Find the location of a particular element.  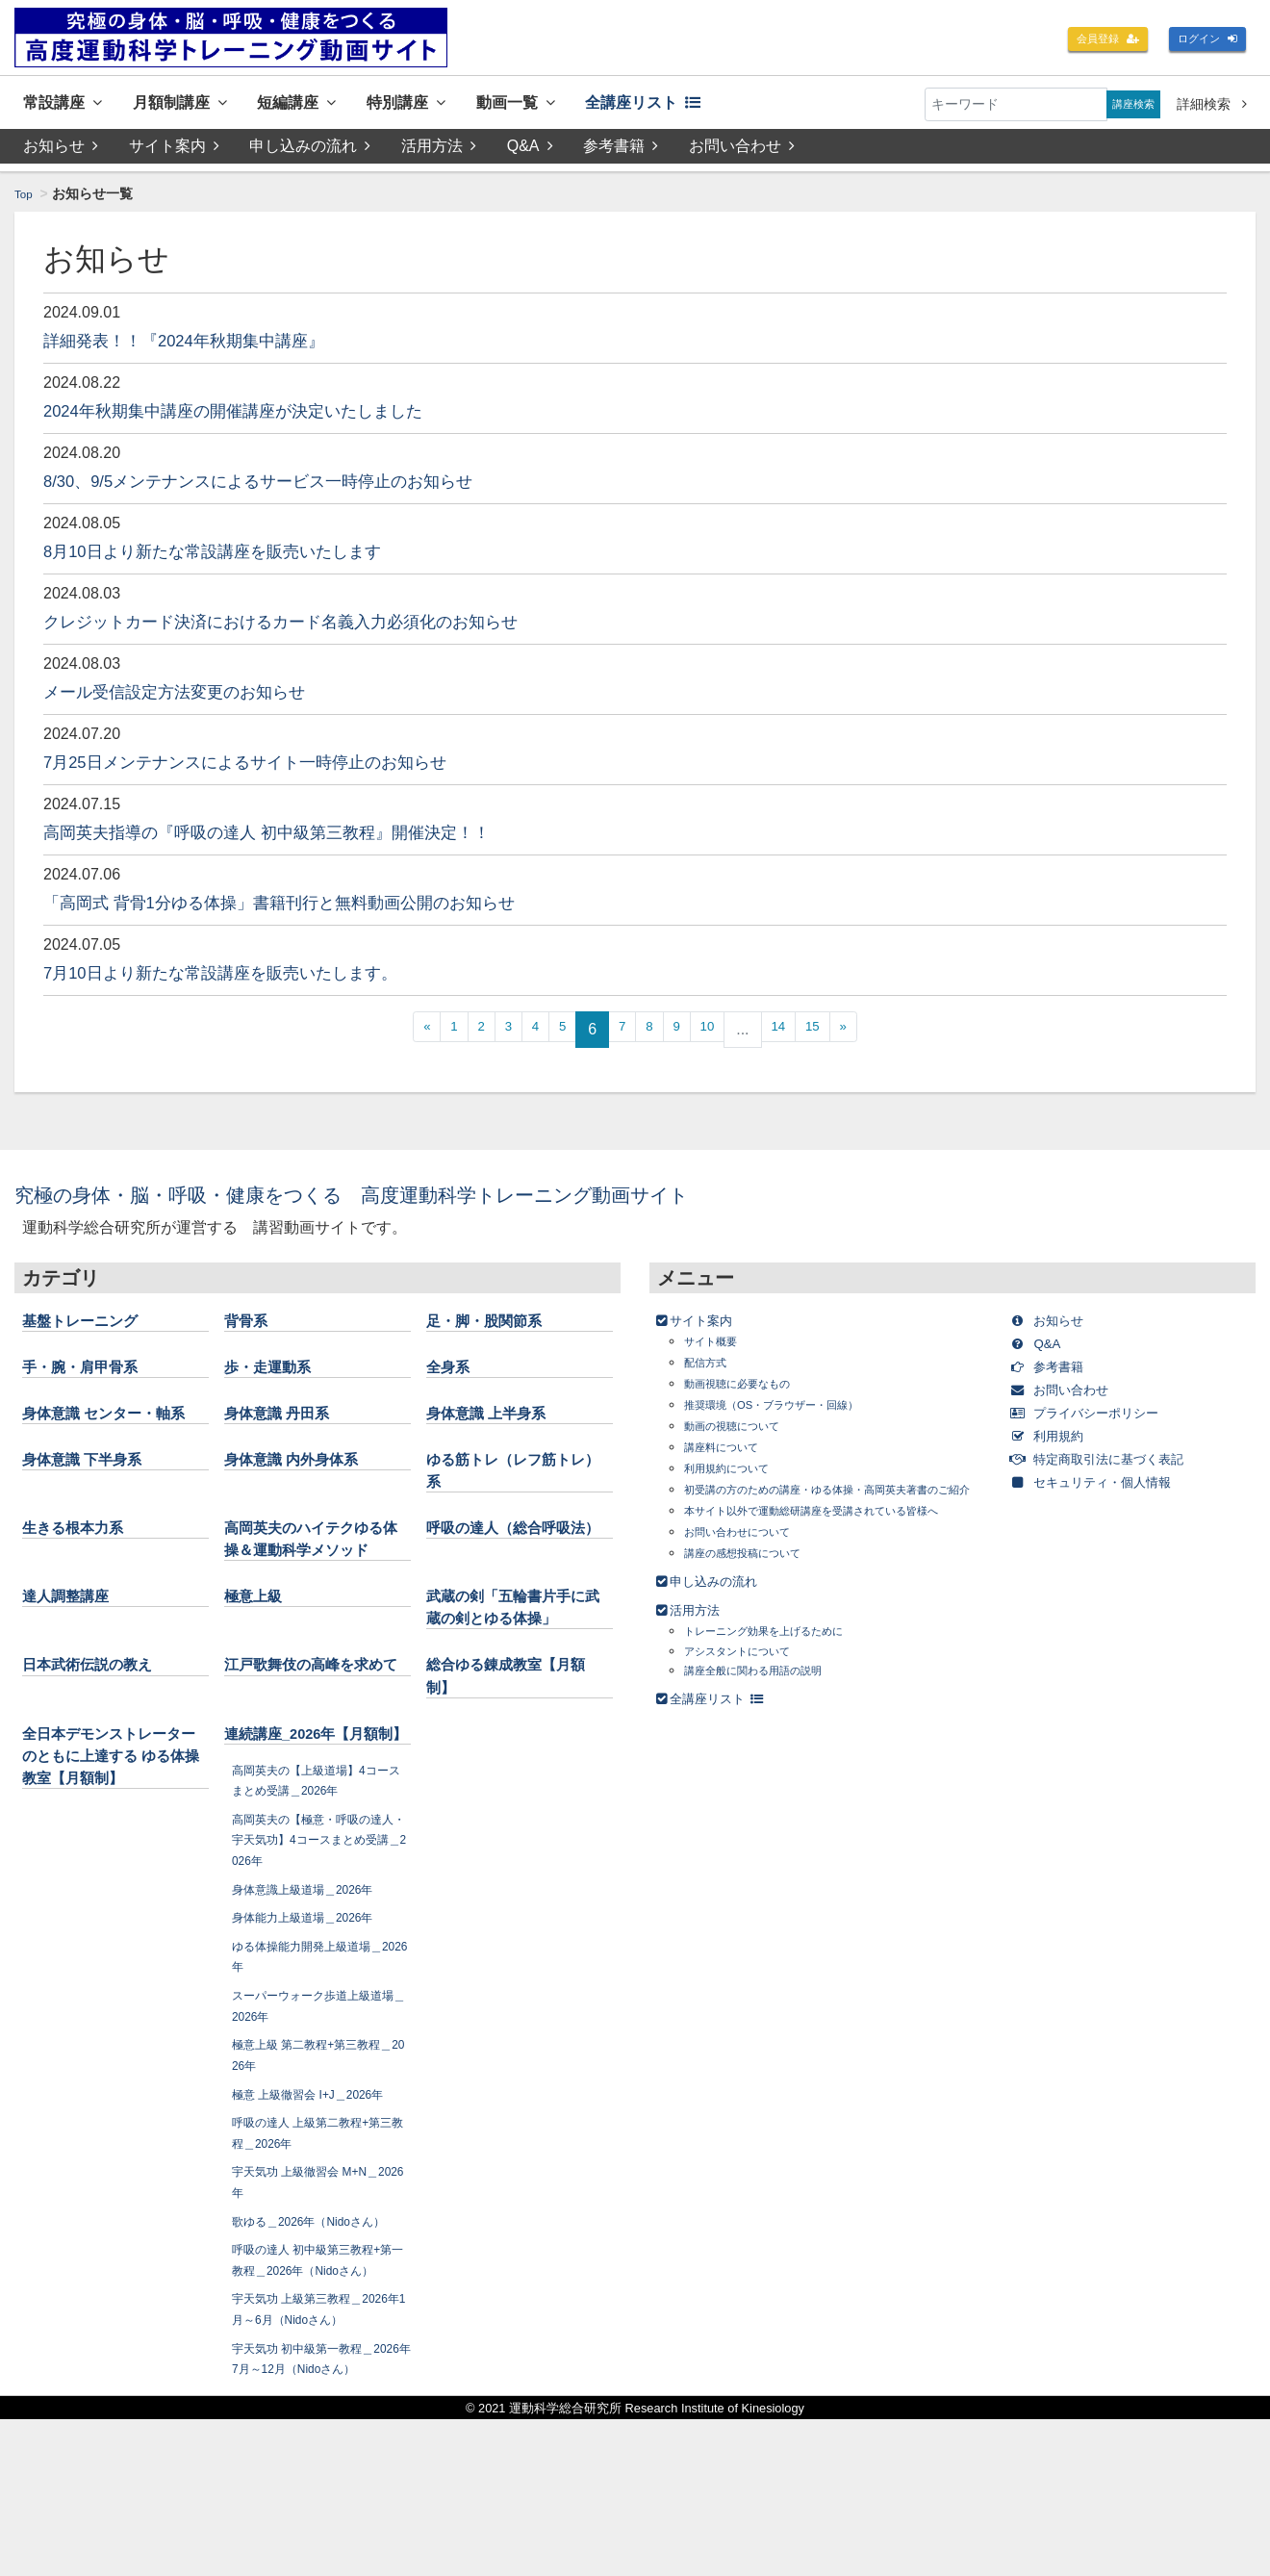

高岡英夫の【極意・呼吸の達人・宇天気功】4コースまとめ受講＿2026年 is located at coordinates (319, 1933).